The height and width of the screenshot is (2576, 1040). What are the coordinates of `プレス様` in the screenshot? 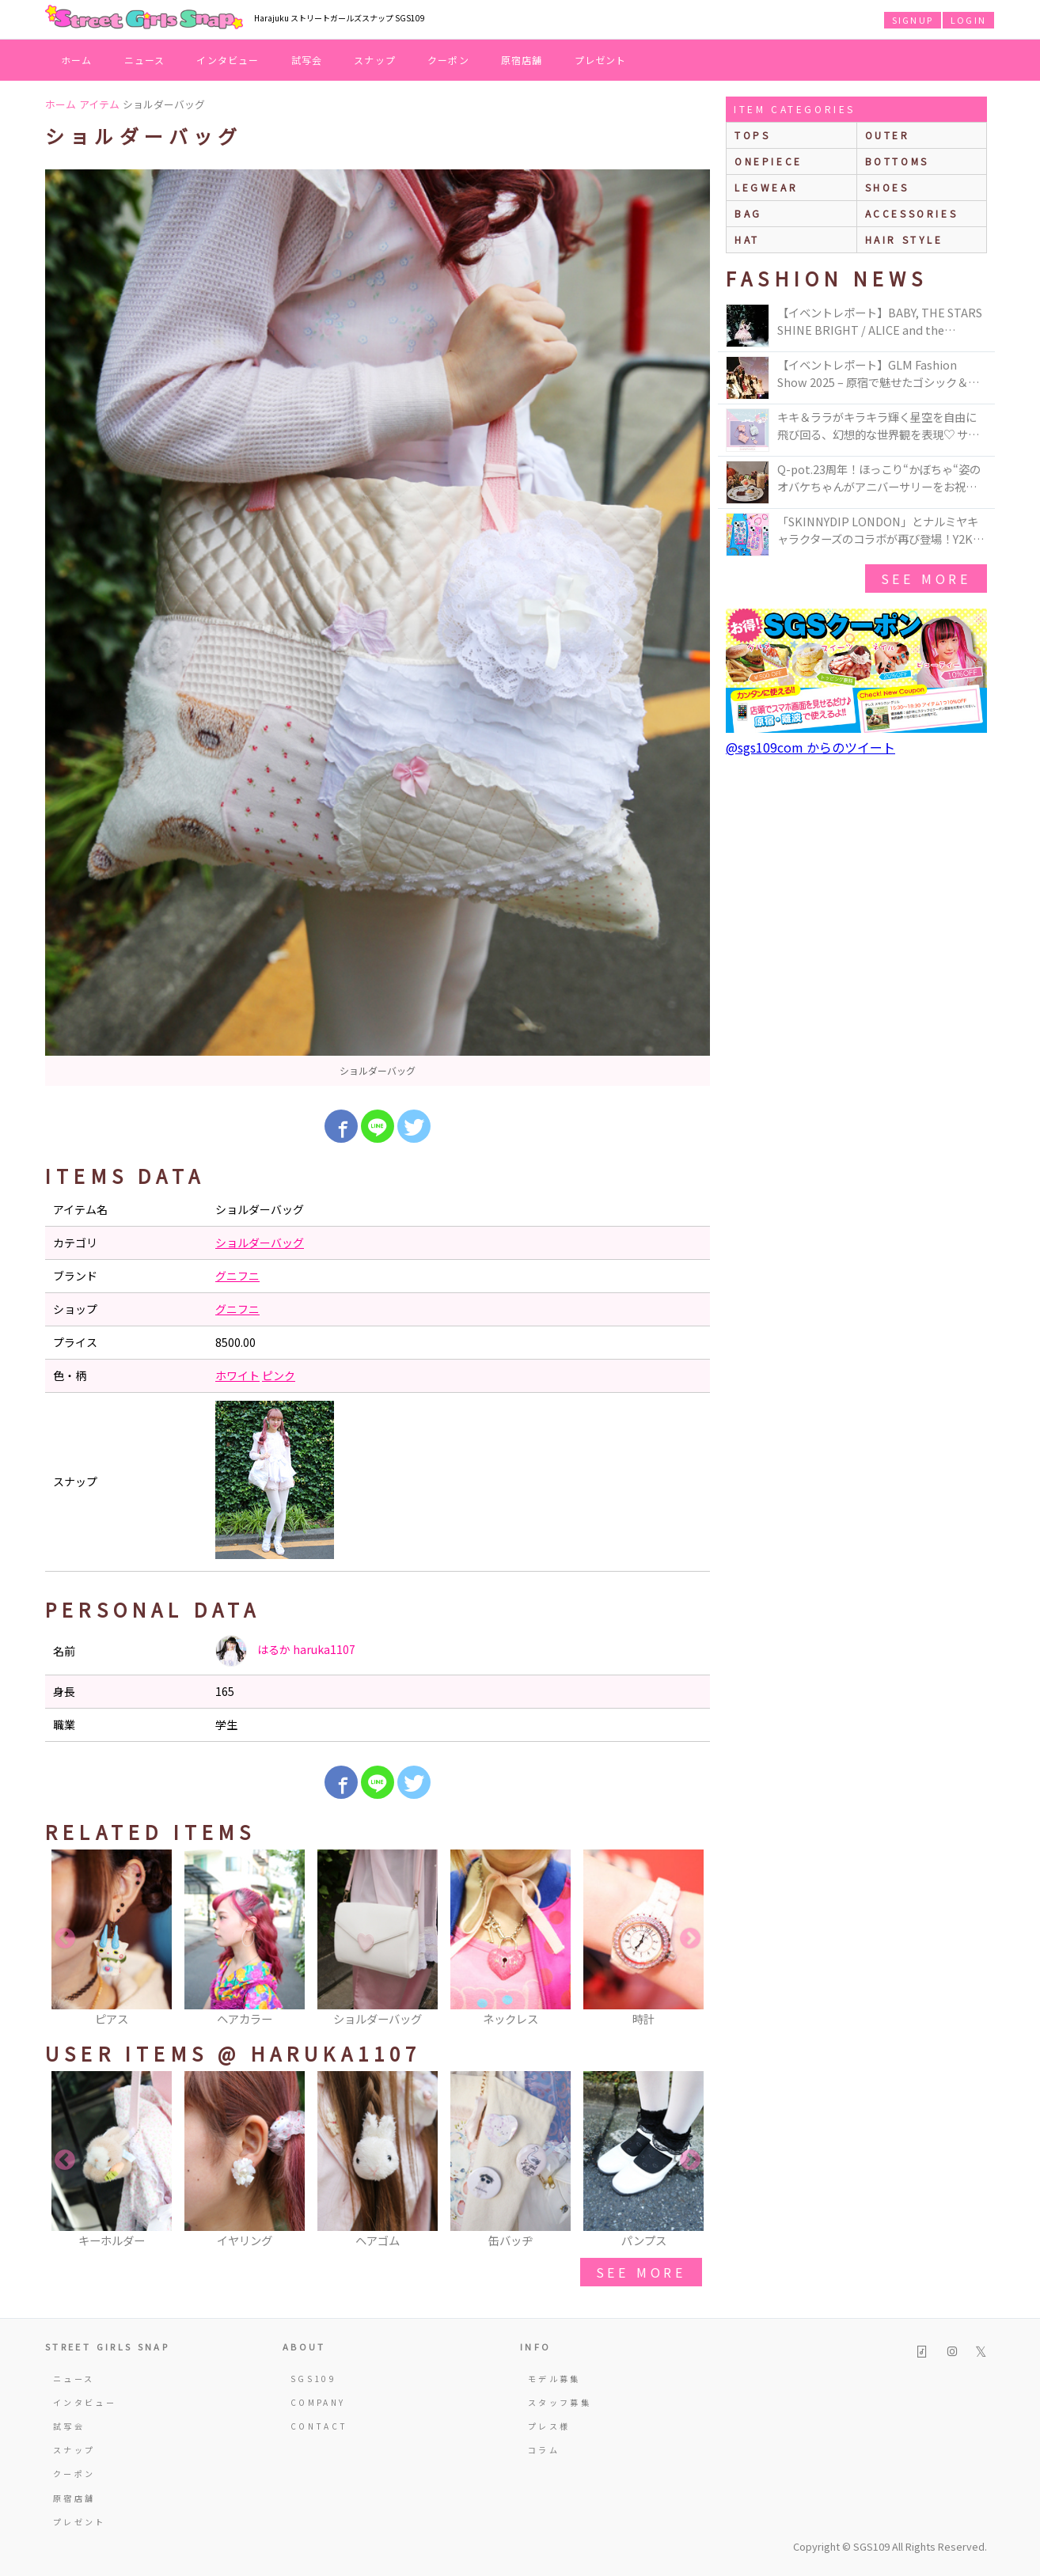 It's located at (549, 2426).